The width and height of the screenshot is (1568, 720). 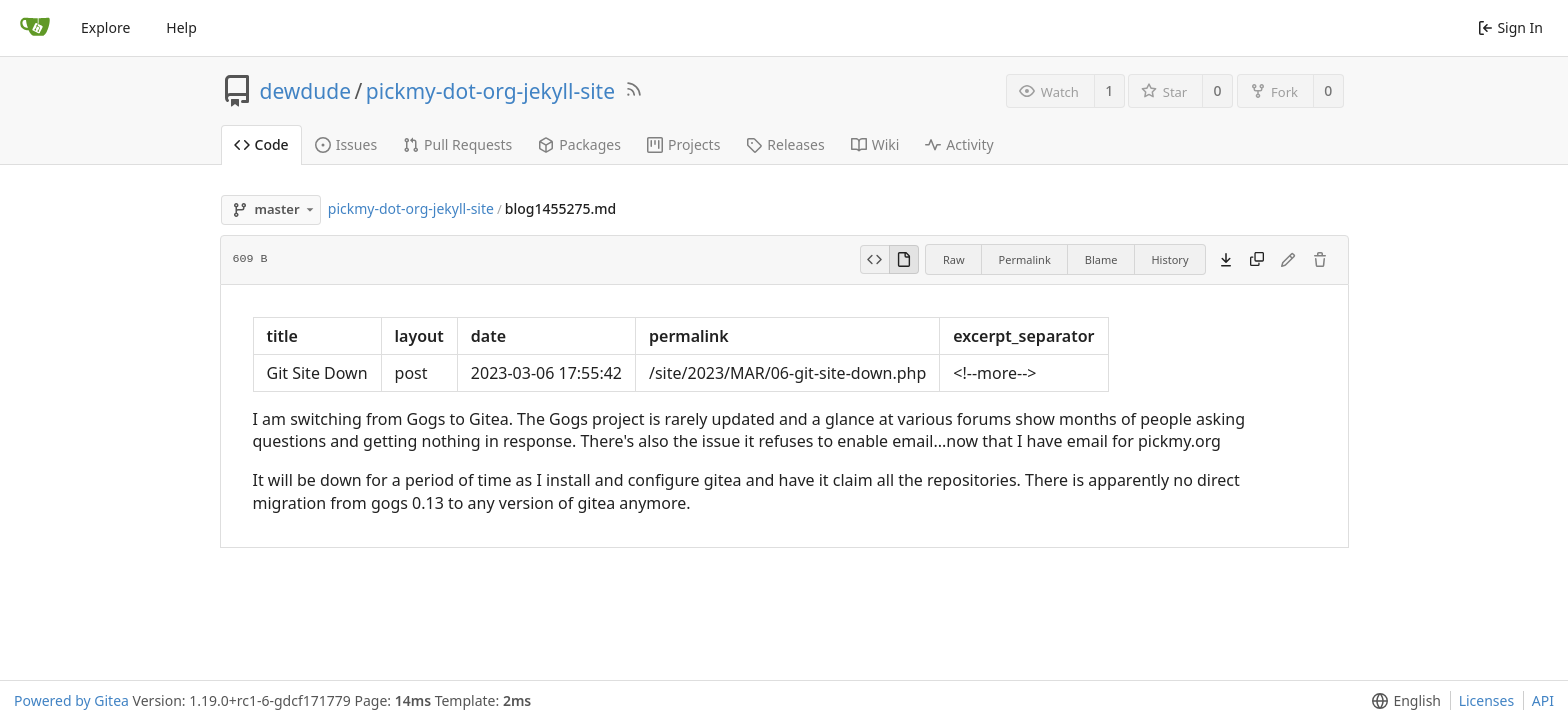 I want to click on [menu], so click(x=1402, y=700).